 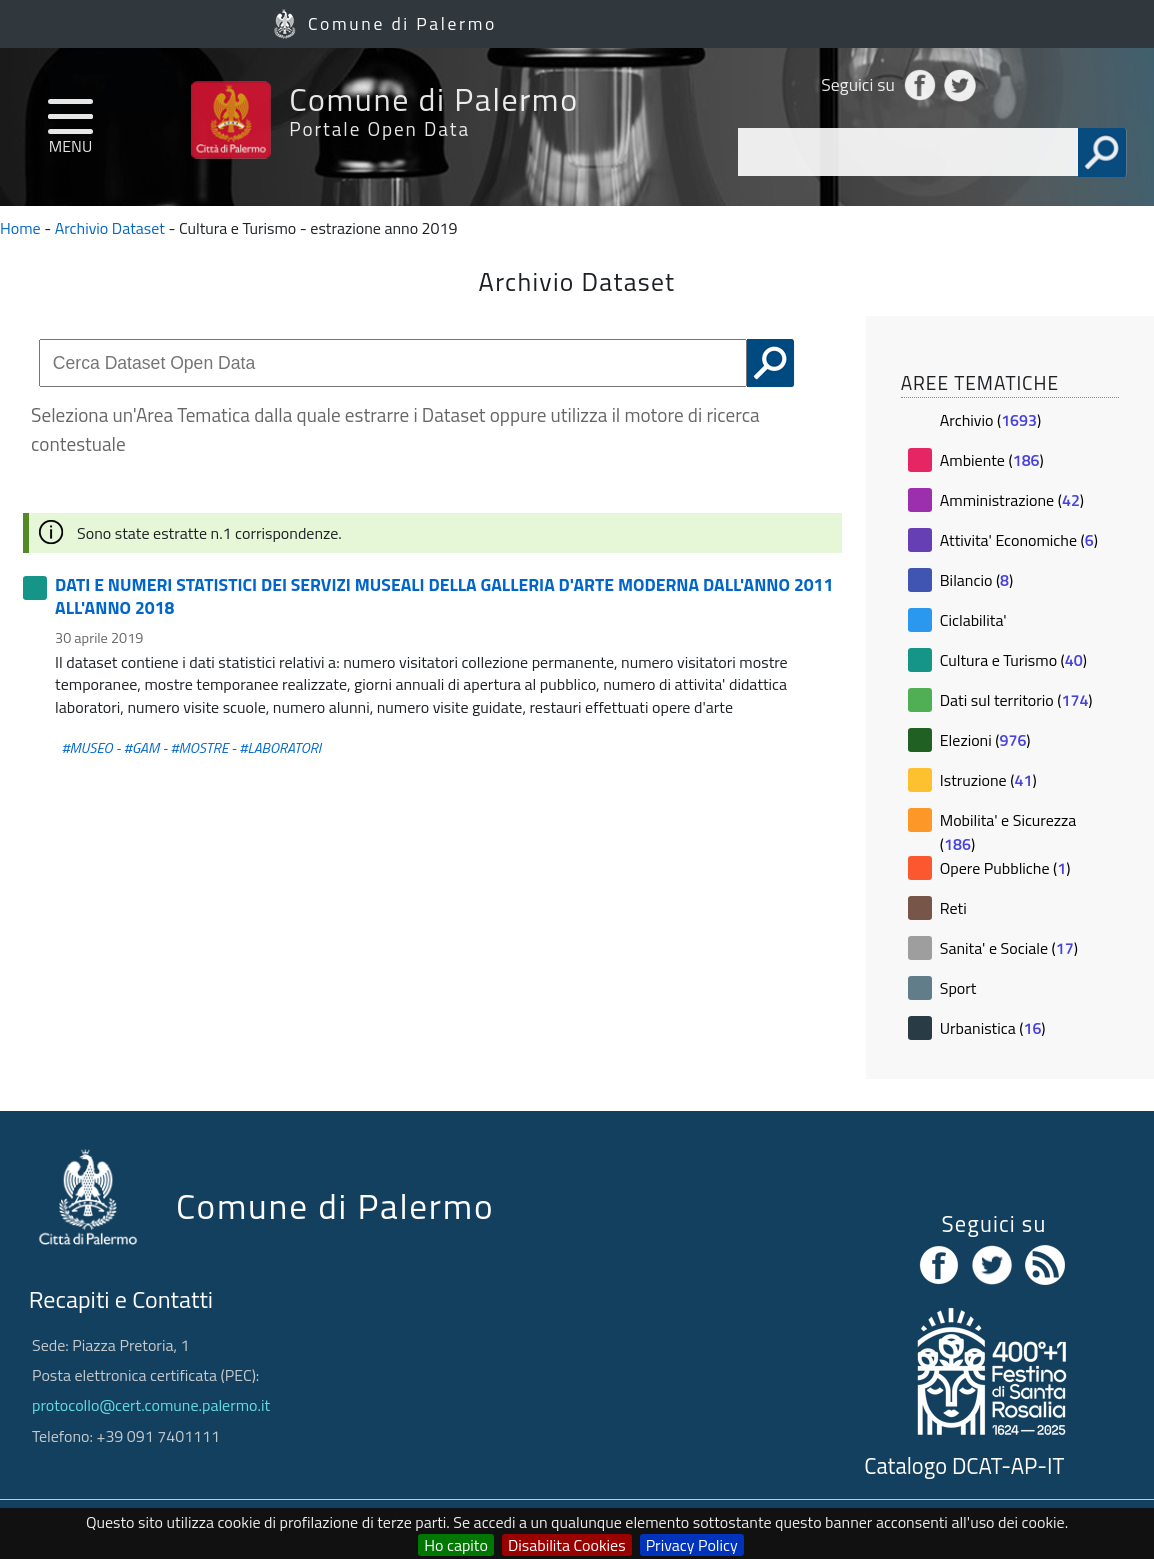 What do you see at coordinates (20, 228) in the screenshot?
I see `Home` at bounding box center [20, 228].